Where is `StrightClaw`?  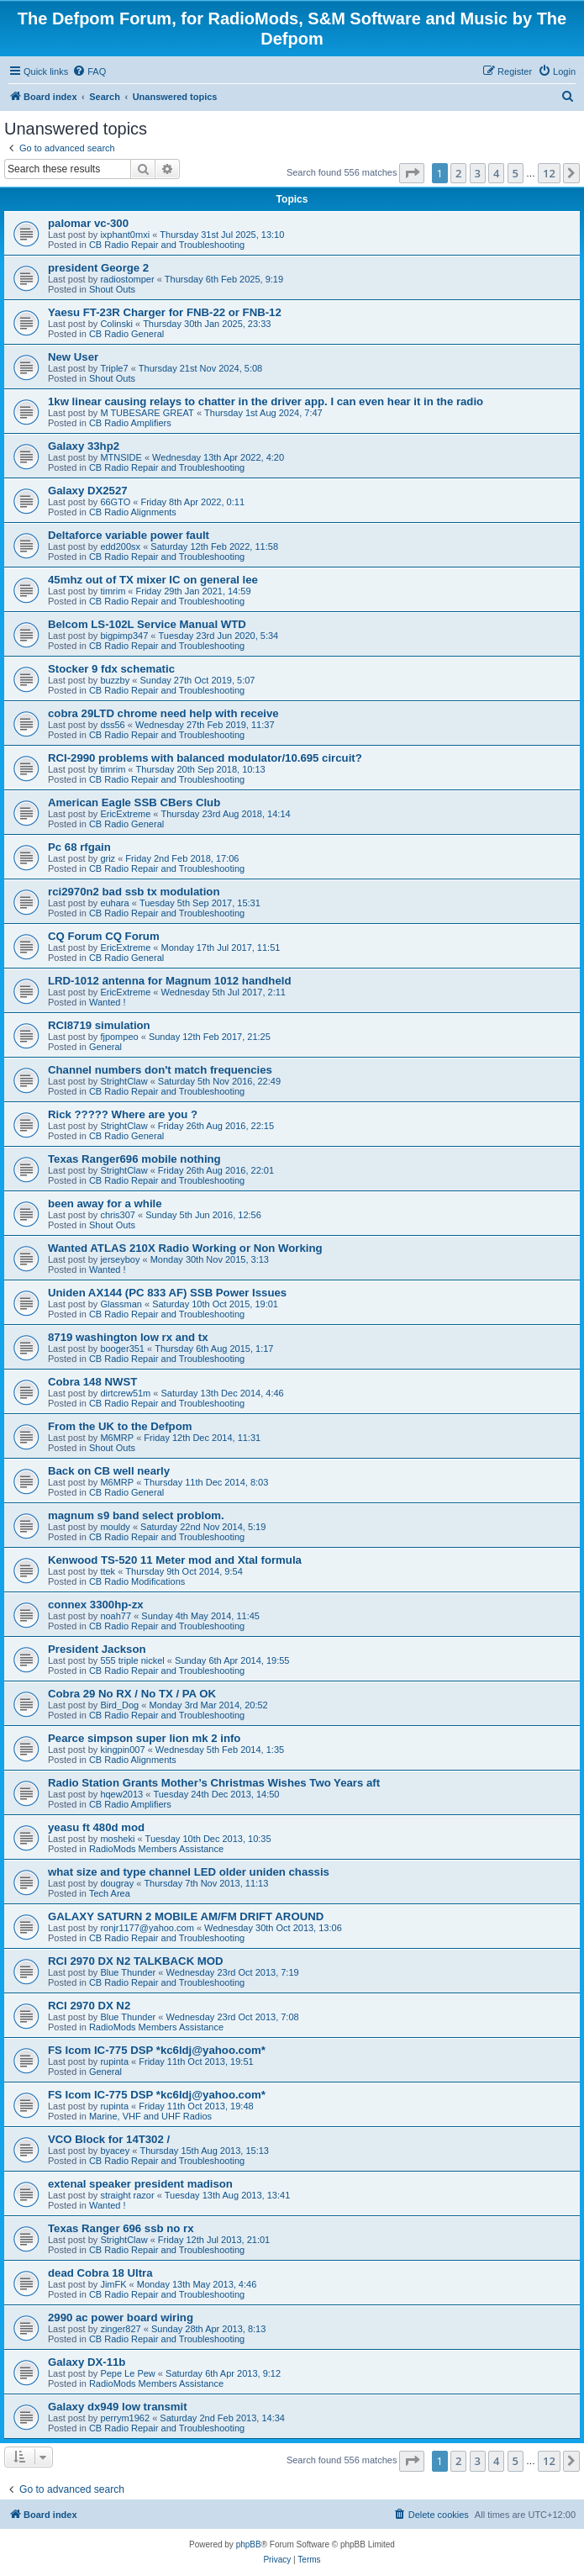
StrightClaw is located at coordinates (123, 1081).